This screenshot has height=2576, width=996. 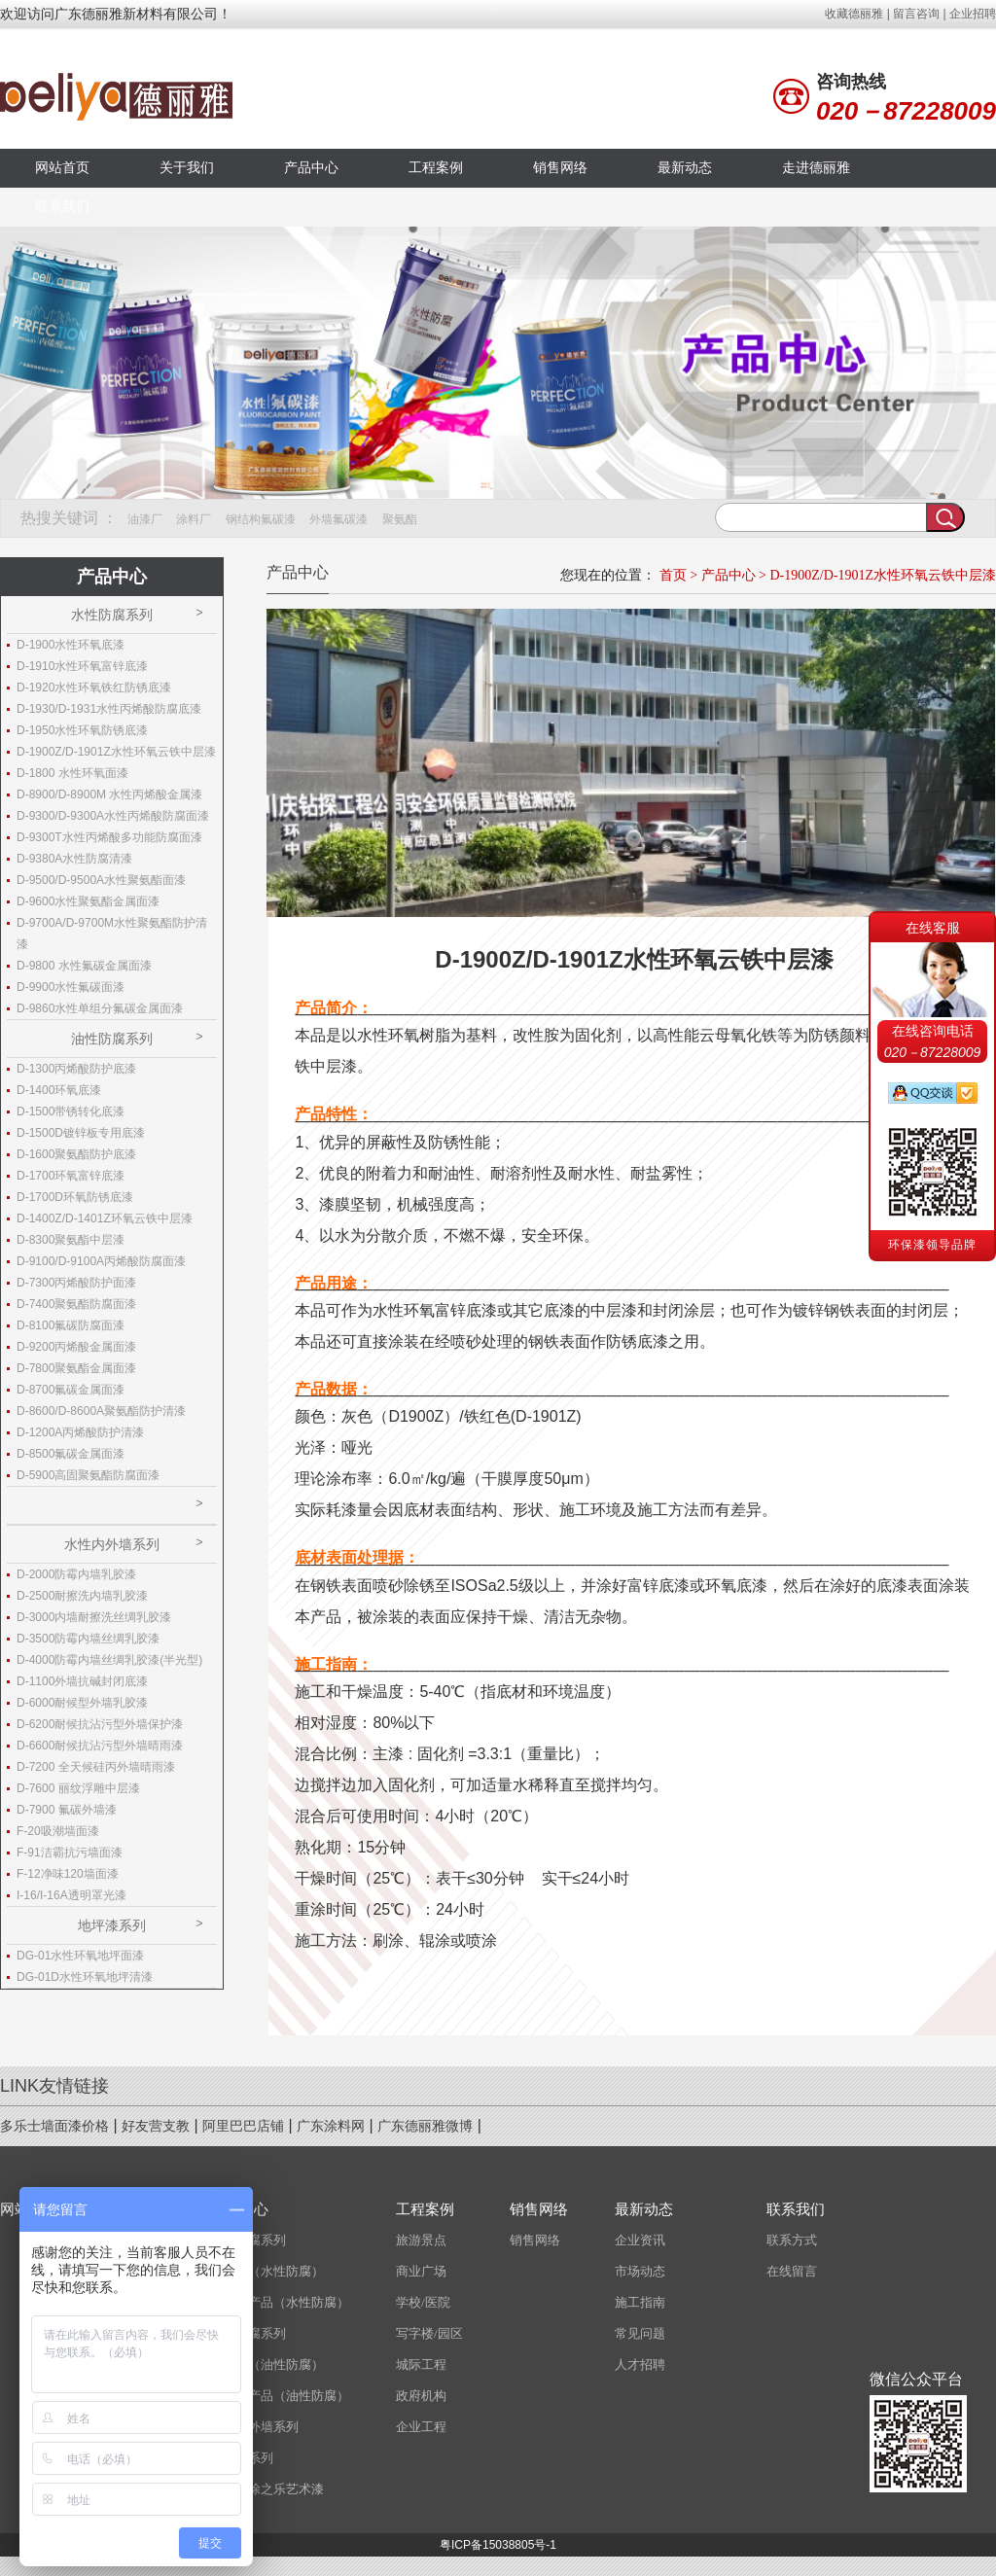 I want to click on 留言咨询, so click(x=916, y=13).